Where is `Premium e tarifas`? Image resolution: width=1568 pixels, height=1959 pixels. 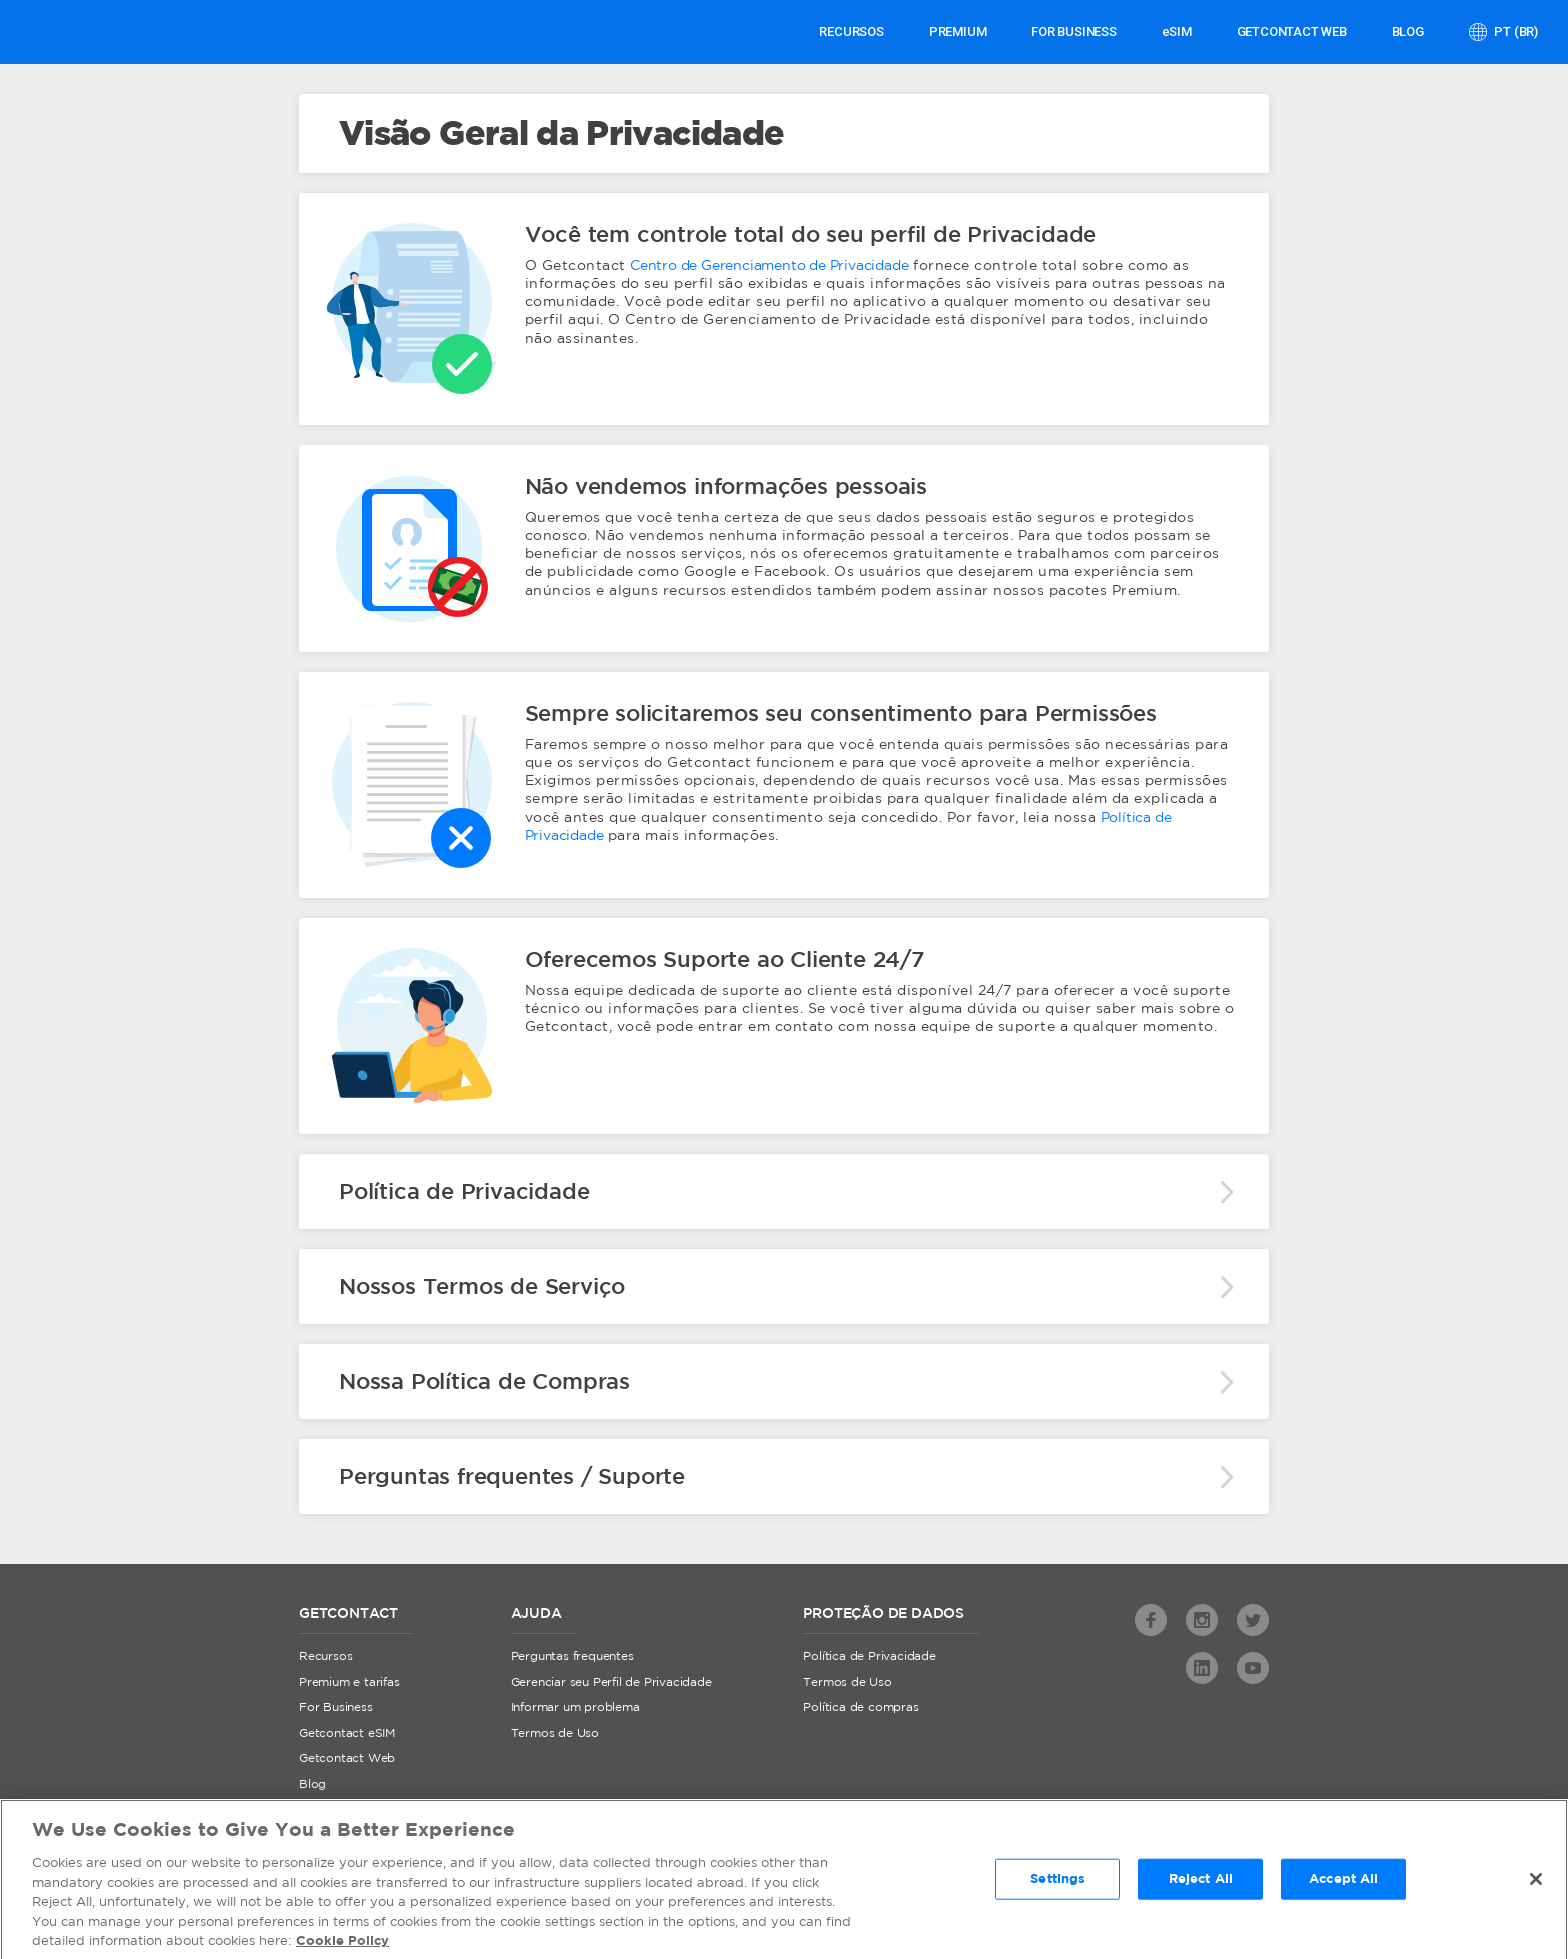 Premium e tarifas is located at coordinates (349, 1682).